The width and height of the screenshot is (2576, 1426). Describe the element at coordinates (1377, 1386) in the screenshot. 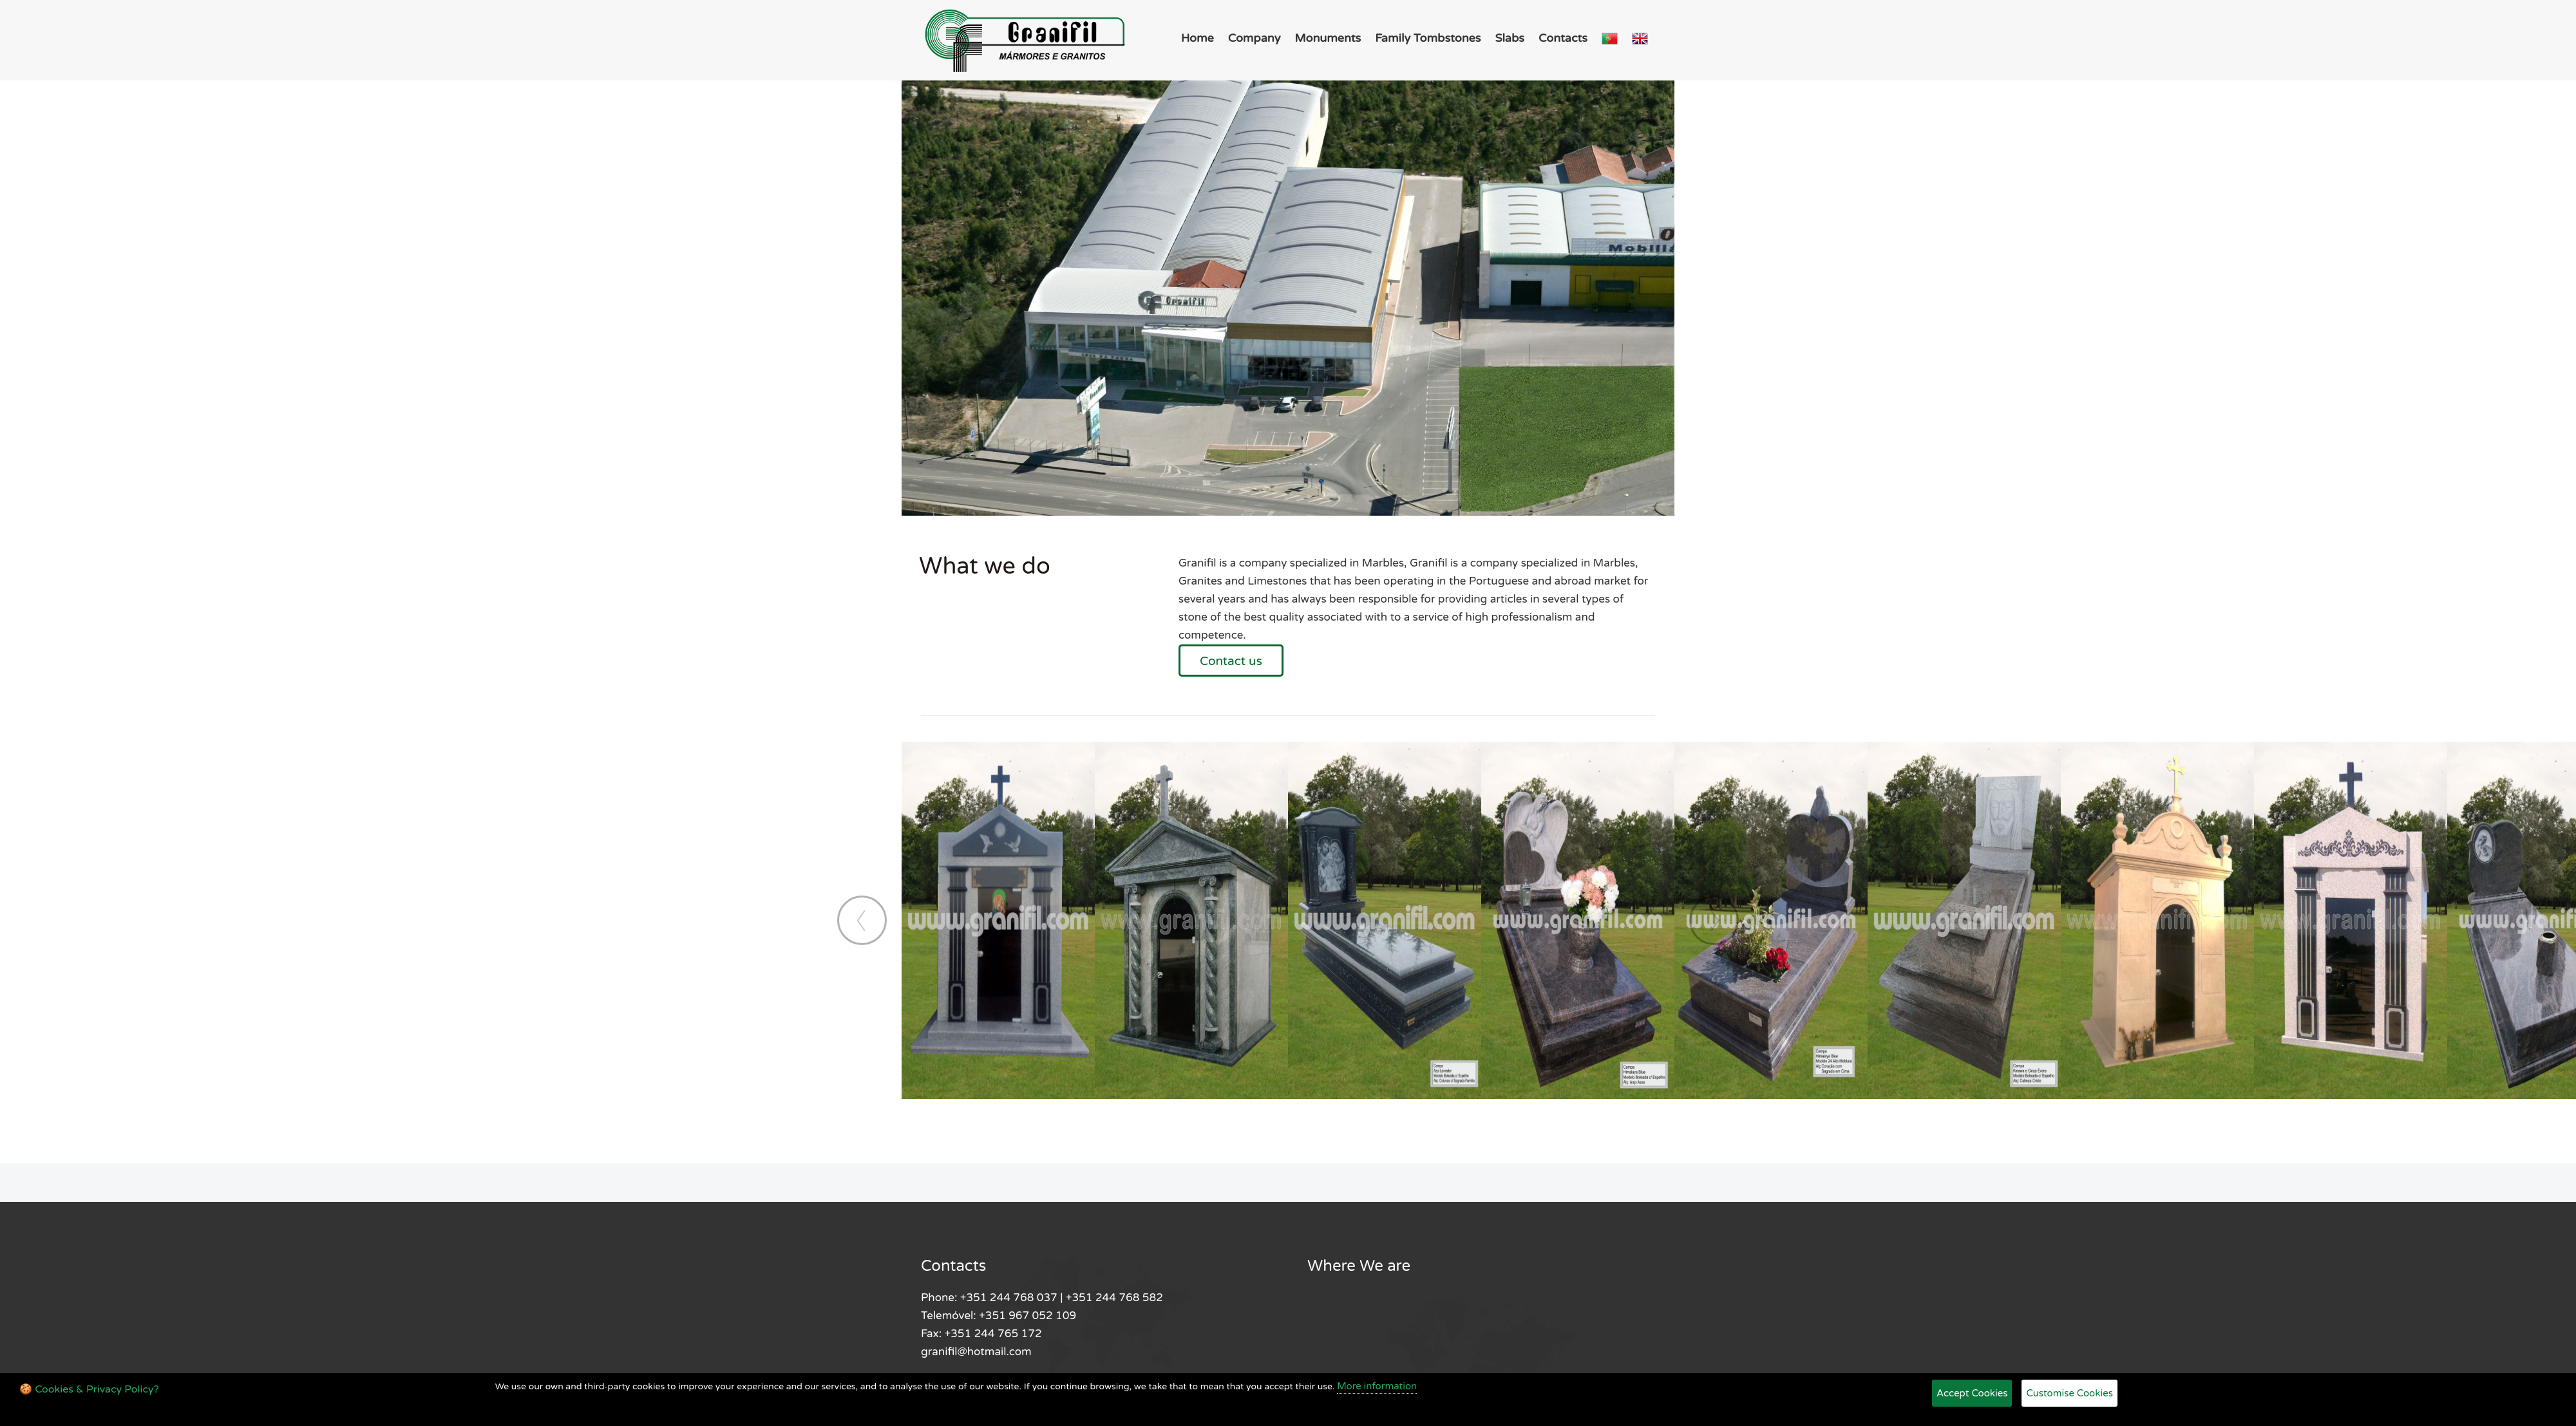

I see `More information` at that location.